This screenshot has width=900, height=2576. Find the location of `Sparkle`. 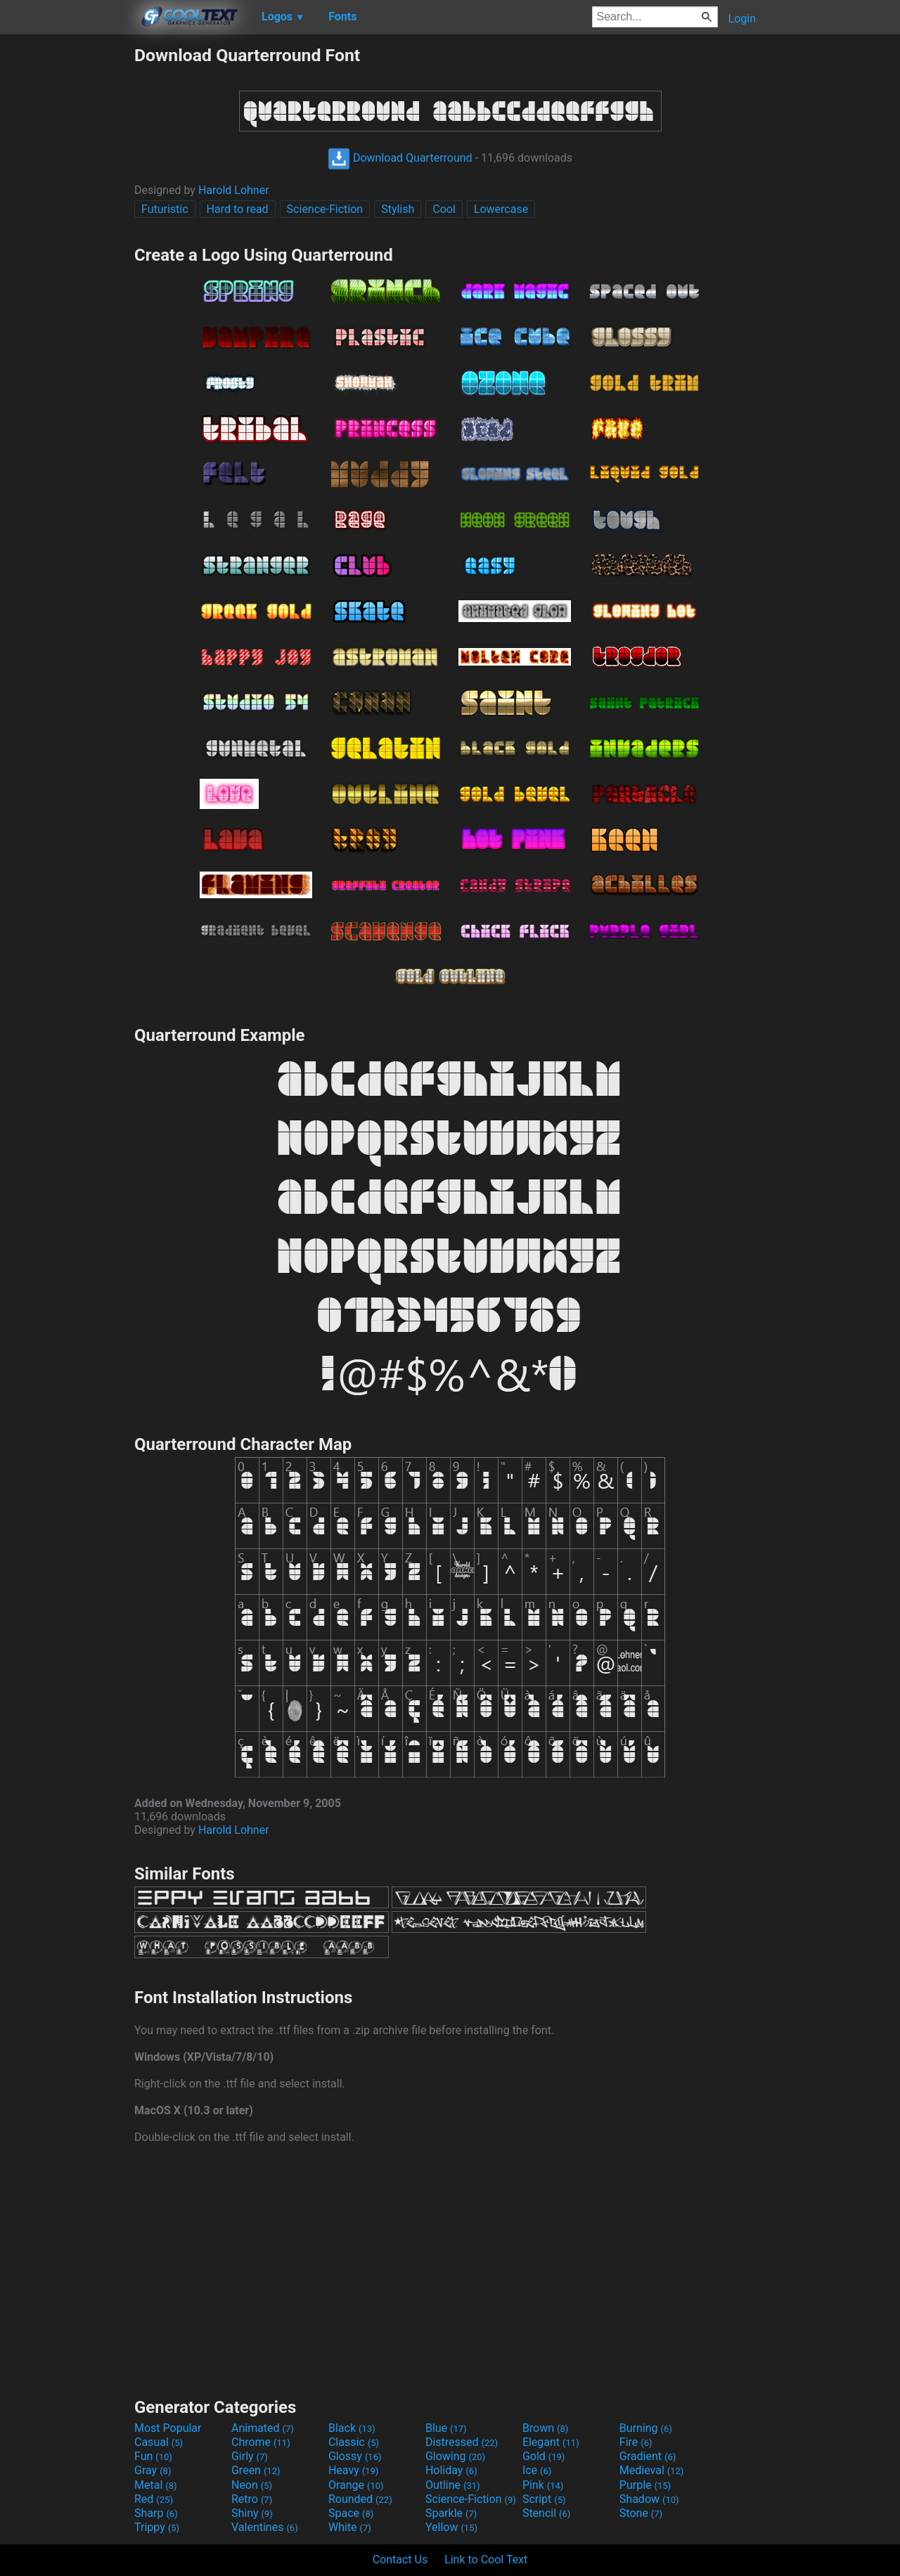

Sparkle is located at coordinates (451, 2513).